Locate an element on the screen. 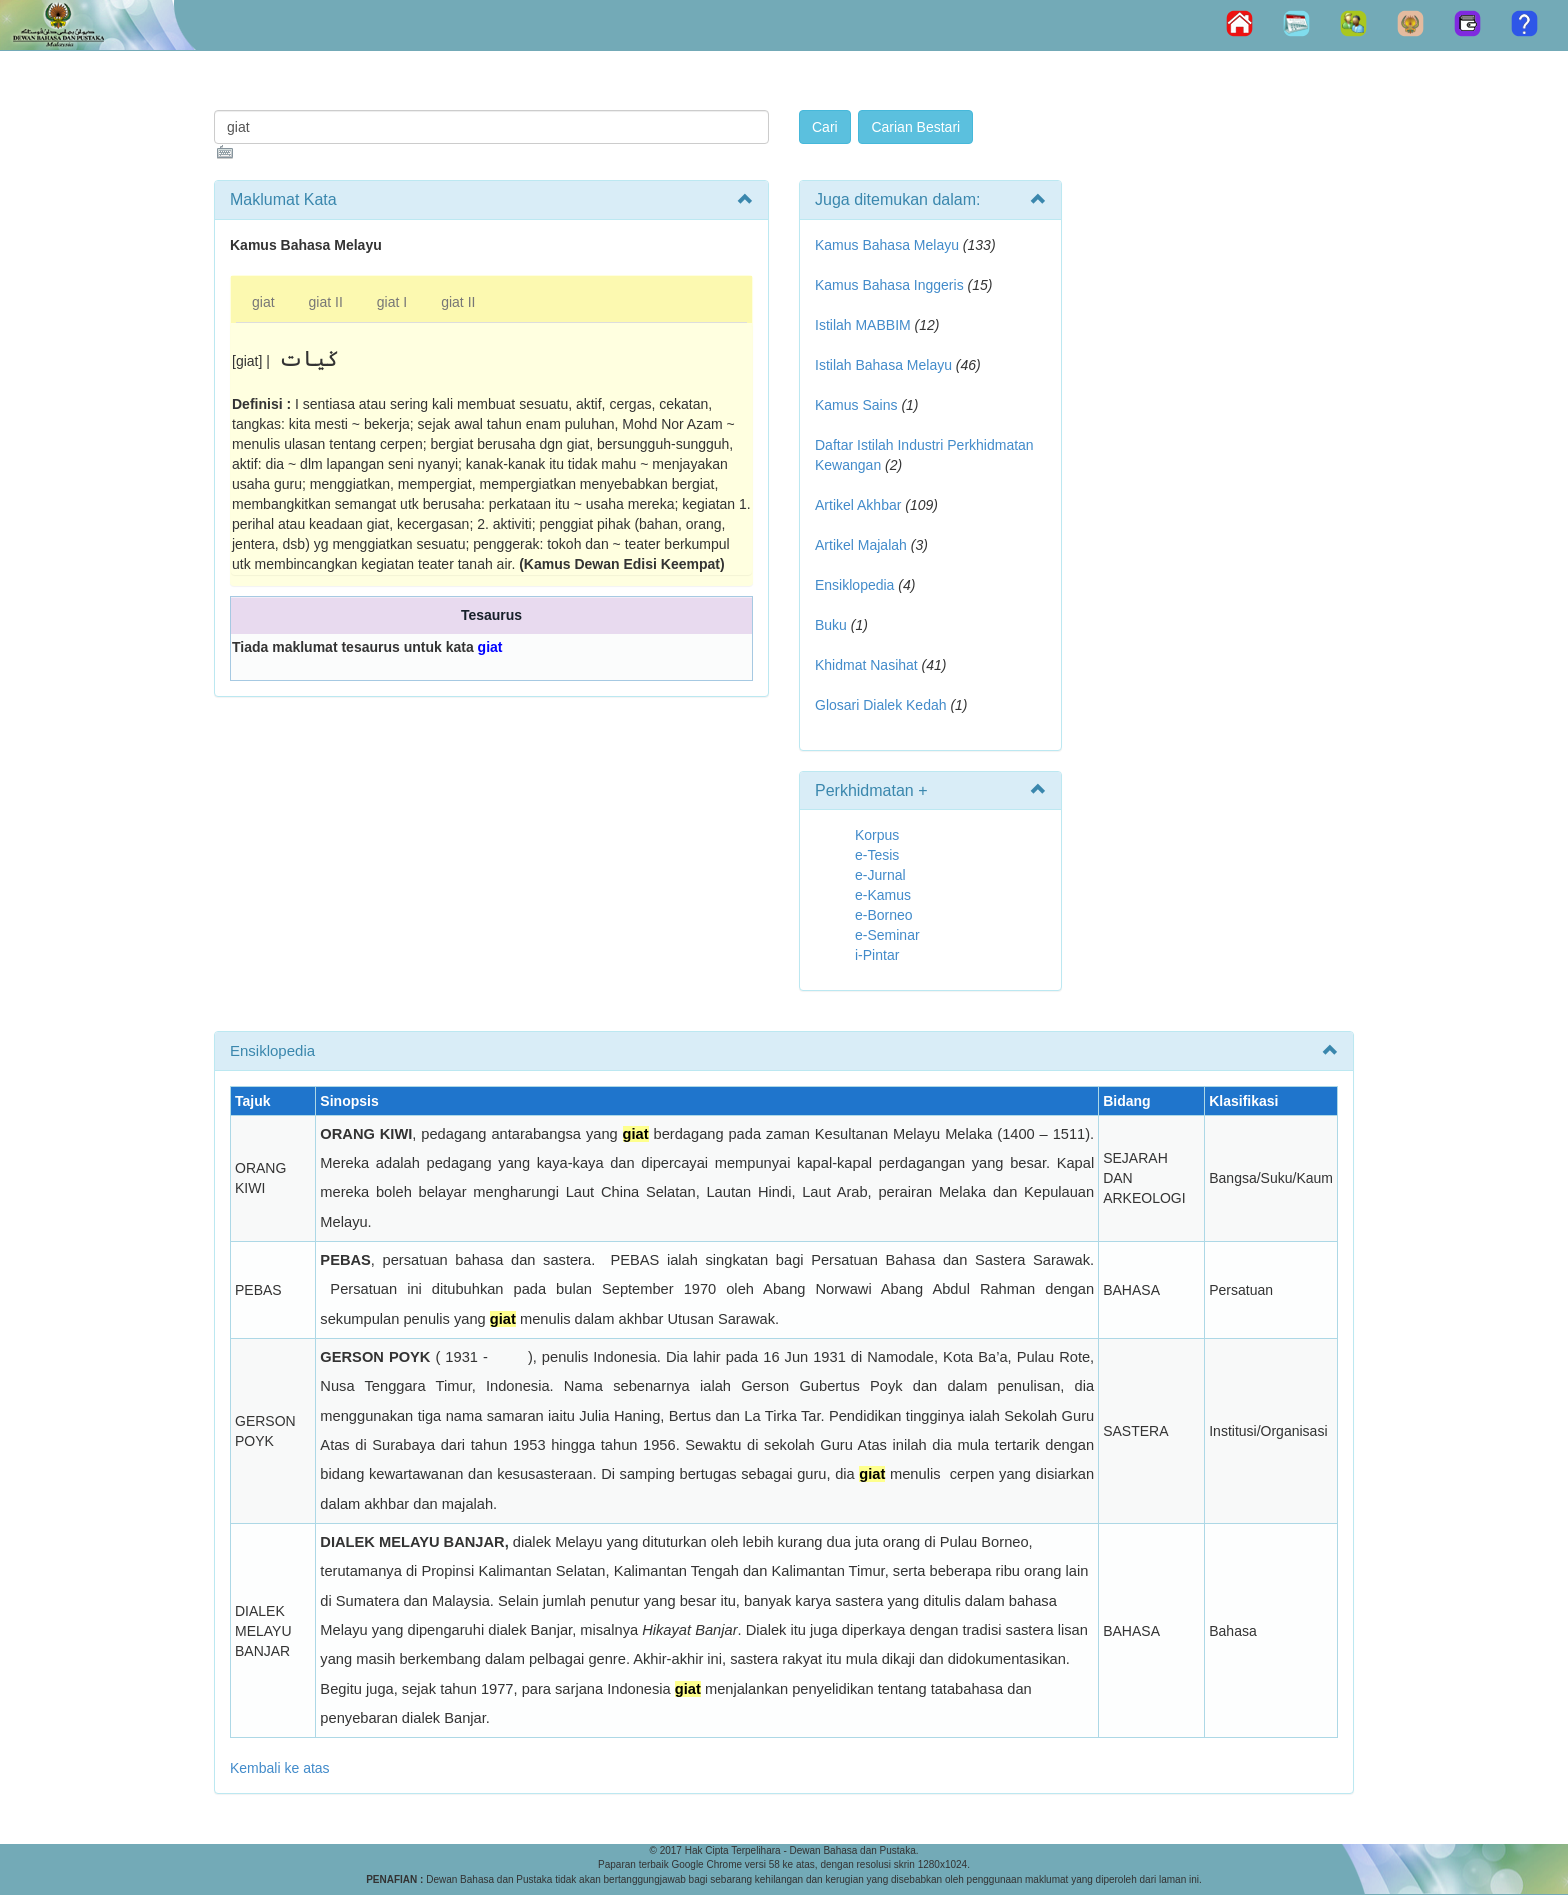  Istilah Bahasa Melayu is located at coordinates (883, 365).